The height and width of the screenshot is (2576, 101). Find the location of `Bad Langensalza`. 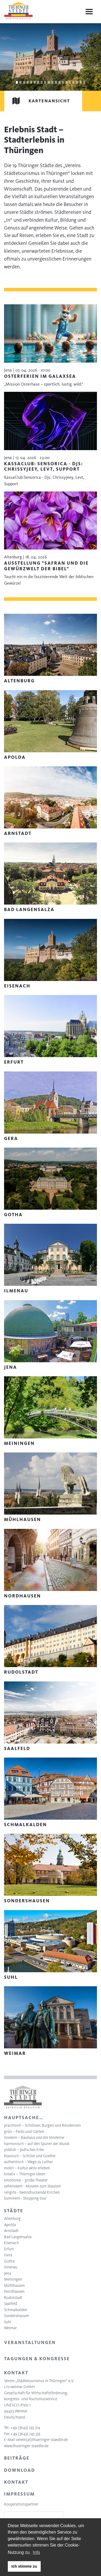

Bad Langensalza is located at coordinates (18, 2236).